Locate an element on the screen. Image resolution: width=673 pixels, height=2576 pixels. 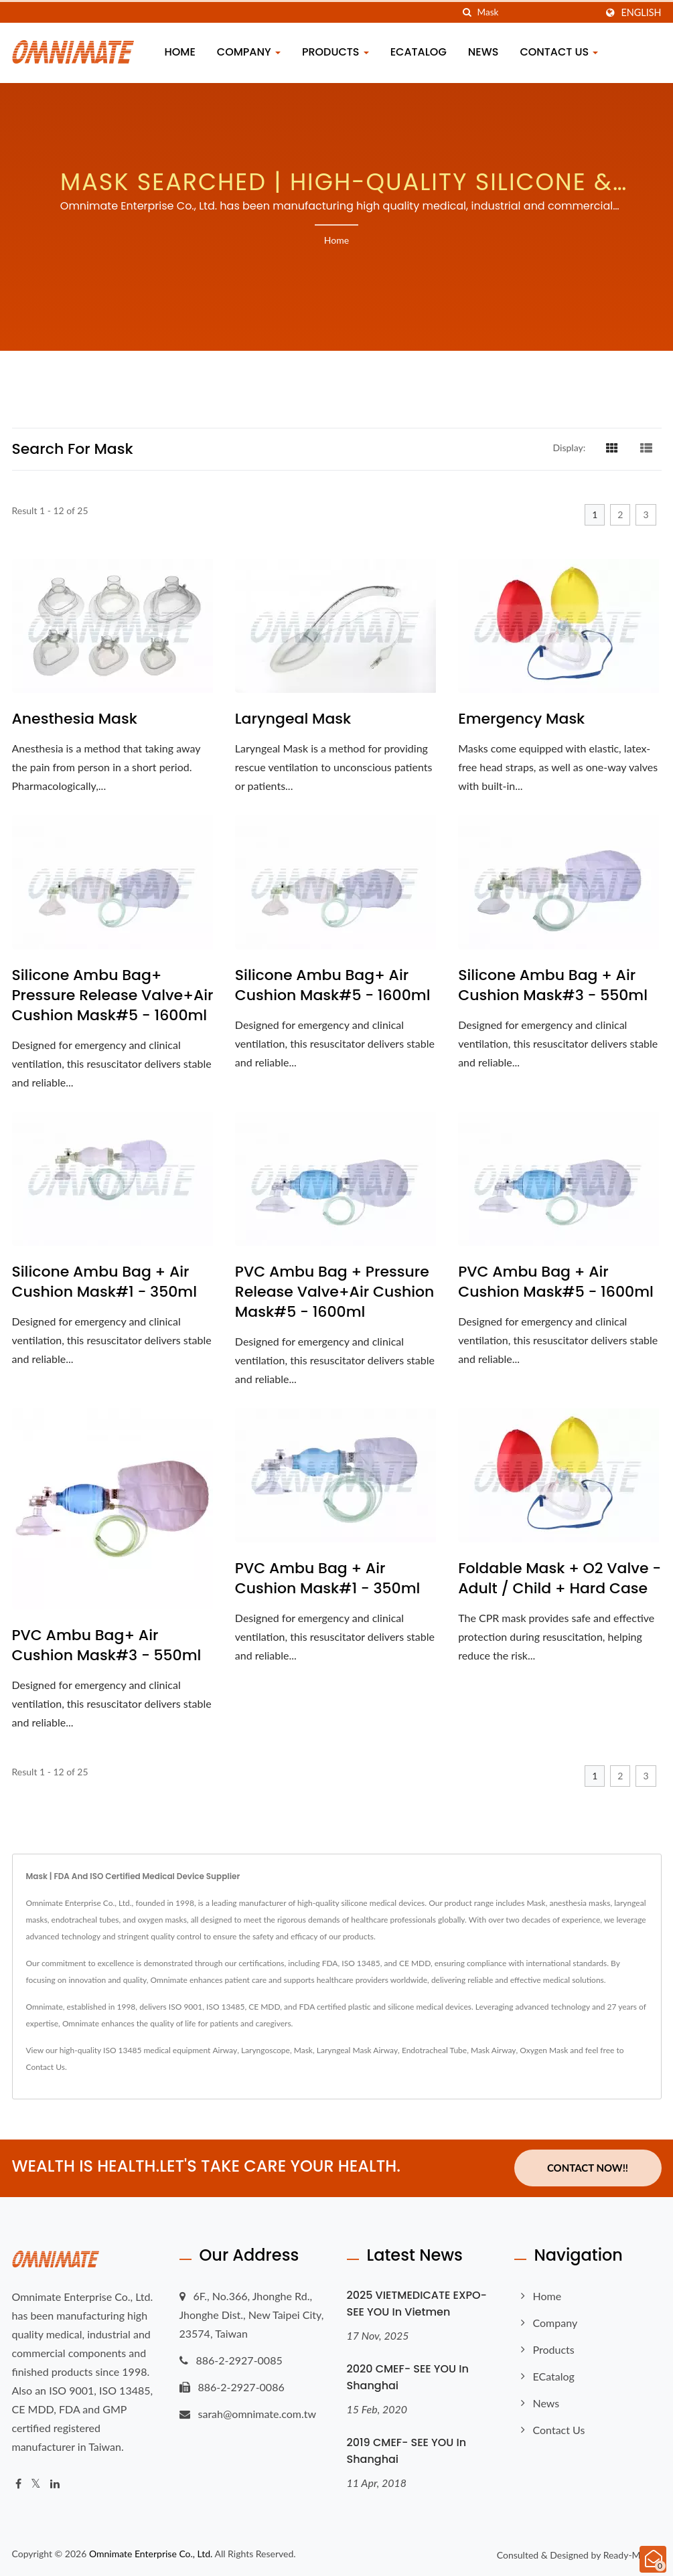
PVC Ambu Bag + Air Cushion Mask#5 - 1600ml is located at coordinates (556, 1282).